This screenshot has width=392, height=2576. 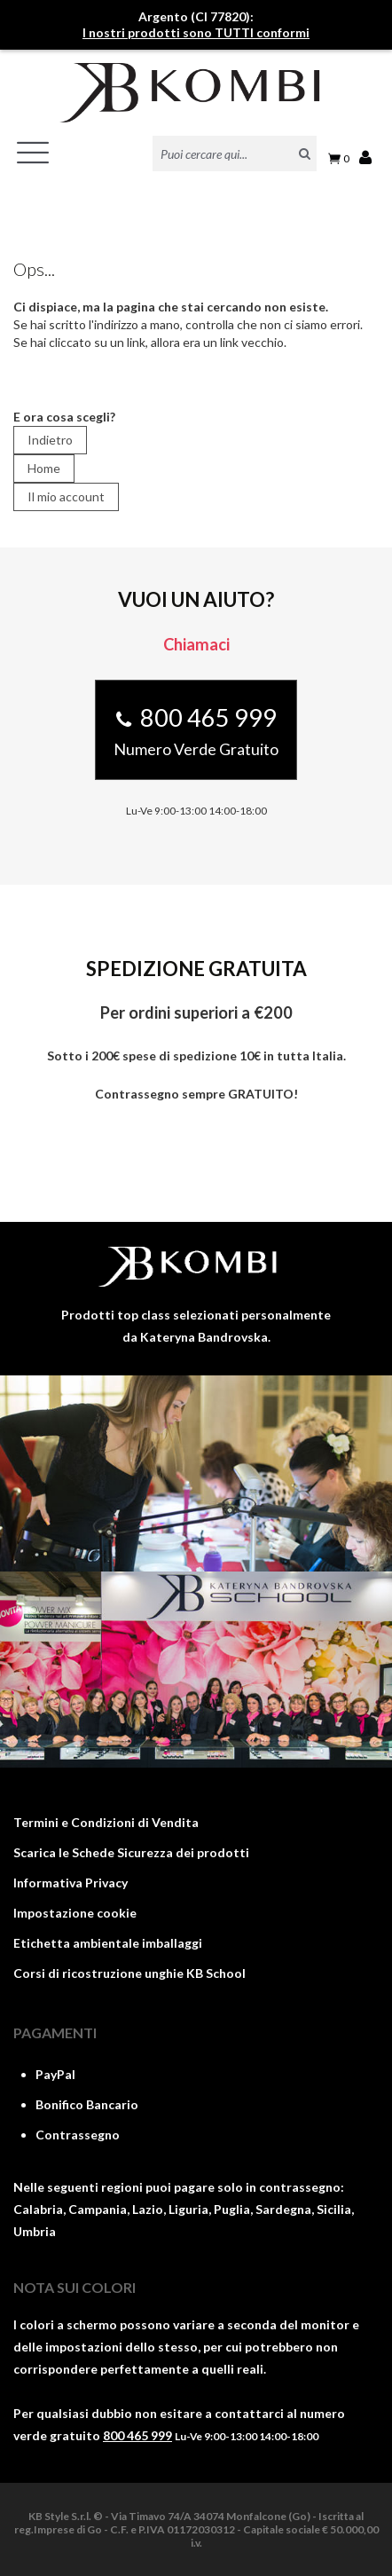 What do you see at coordinates (106, 1822) in the screenshot?
I see `Termini e Condizioni di Vendita` at bounding box center [106, 1822].